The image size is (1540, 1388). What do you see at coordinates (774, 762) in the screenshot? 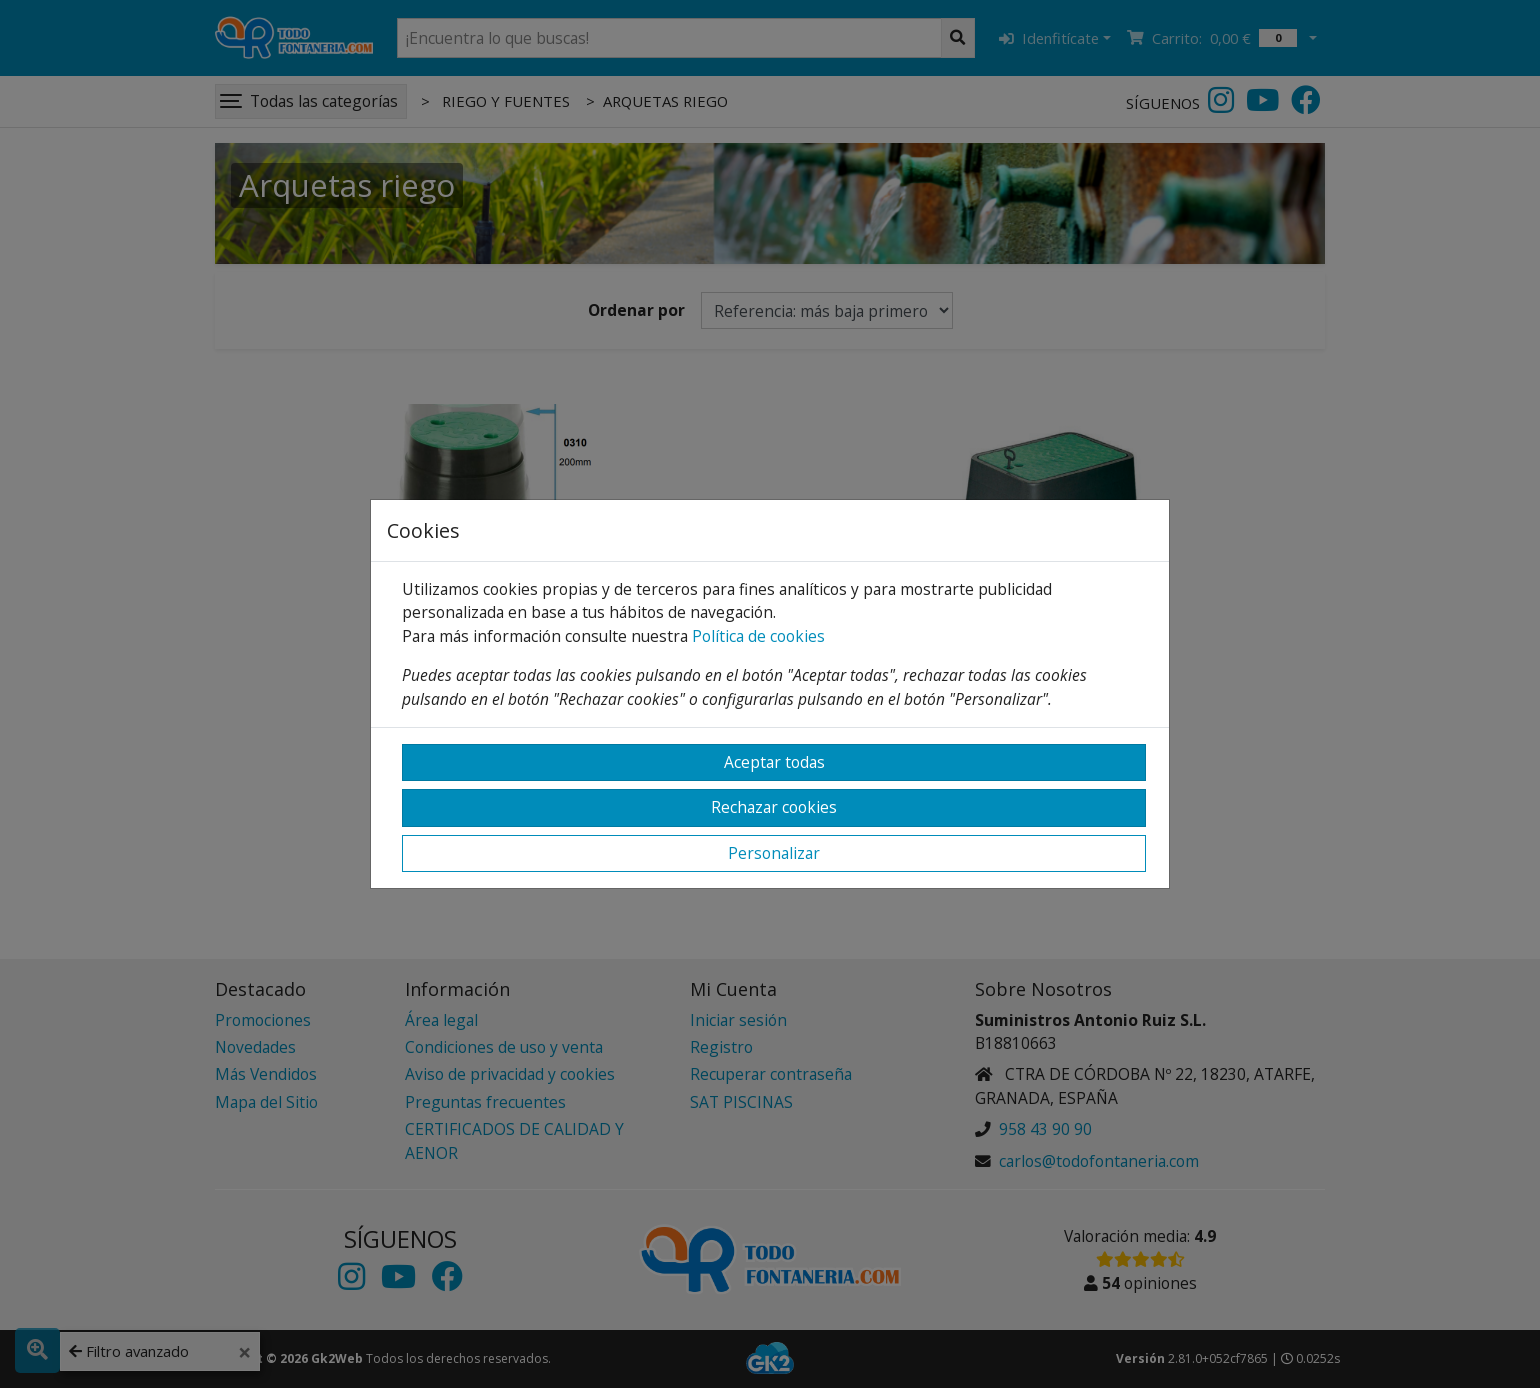
I see `Aceptar todas` at bounding box center [774, 762].